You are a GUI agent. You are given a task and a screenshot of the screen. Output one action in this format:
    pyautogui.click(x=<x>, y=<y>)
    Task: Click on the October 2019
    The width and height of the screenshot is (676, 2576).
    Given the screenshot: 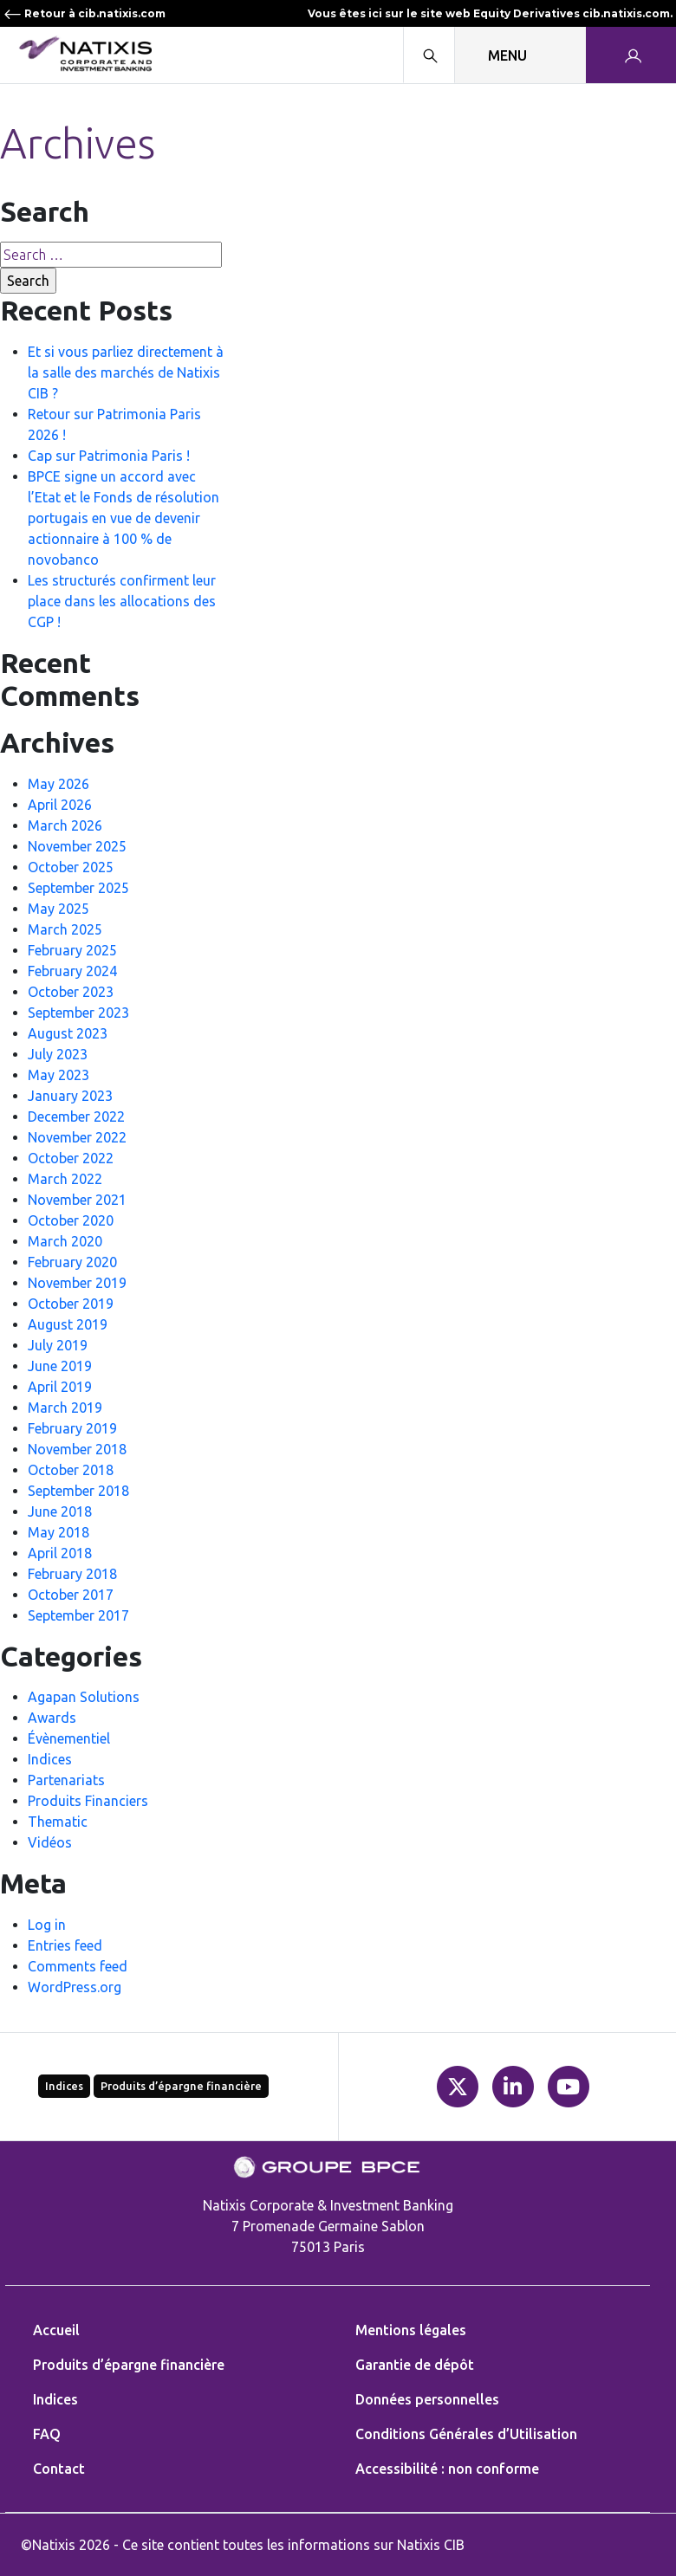 What is the action you would take?
    pyautogui.click(x=71, y=1303)
    